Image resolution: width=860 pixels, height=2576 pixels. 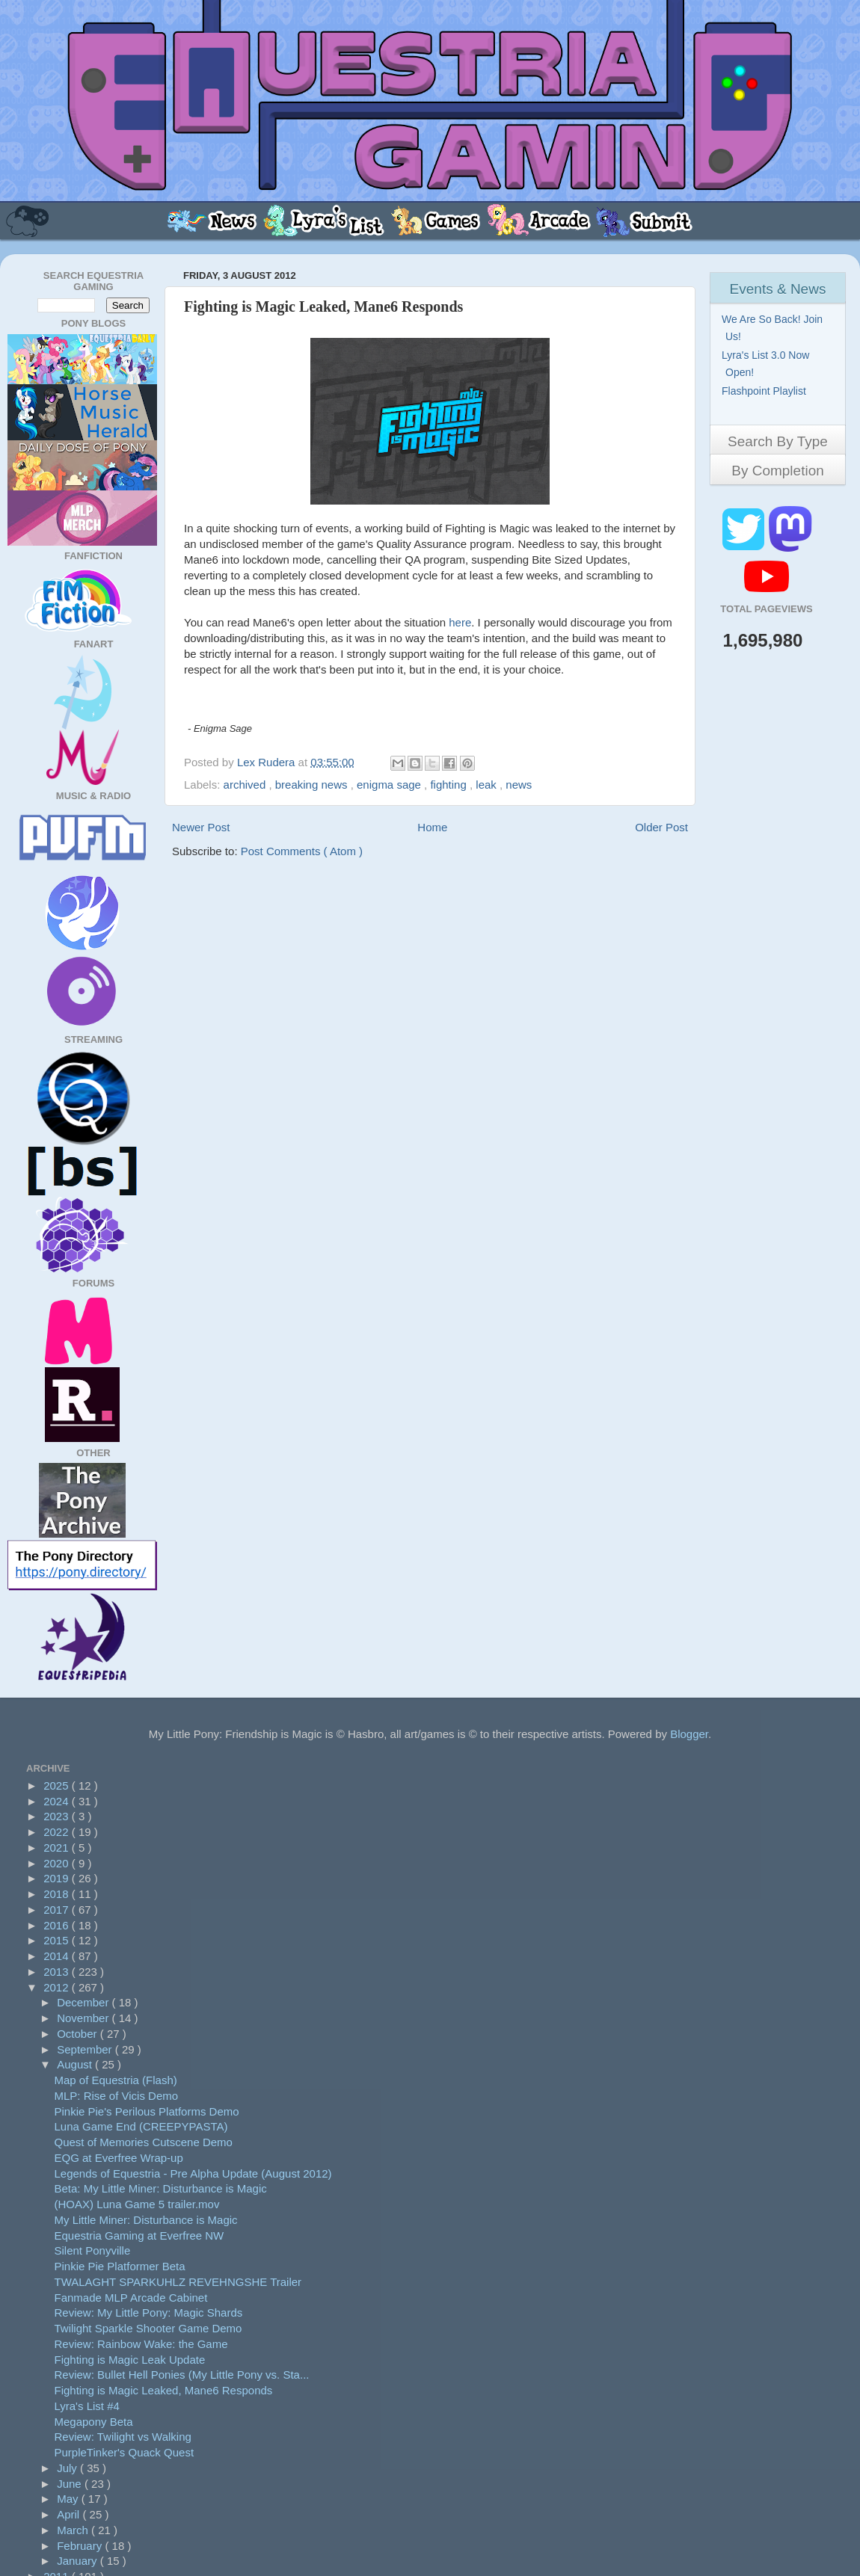 What do you see at coordinates (116, 2080) in the screenshot?
I see `Map of Equestria (Flash)` at bounding box center [116, 2080].